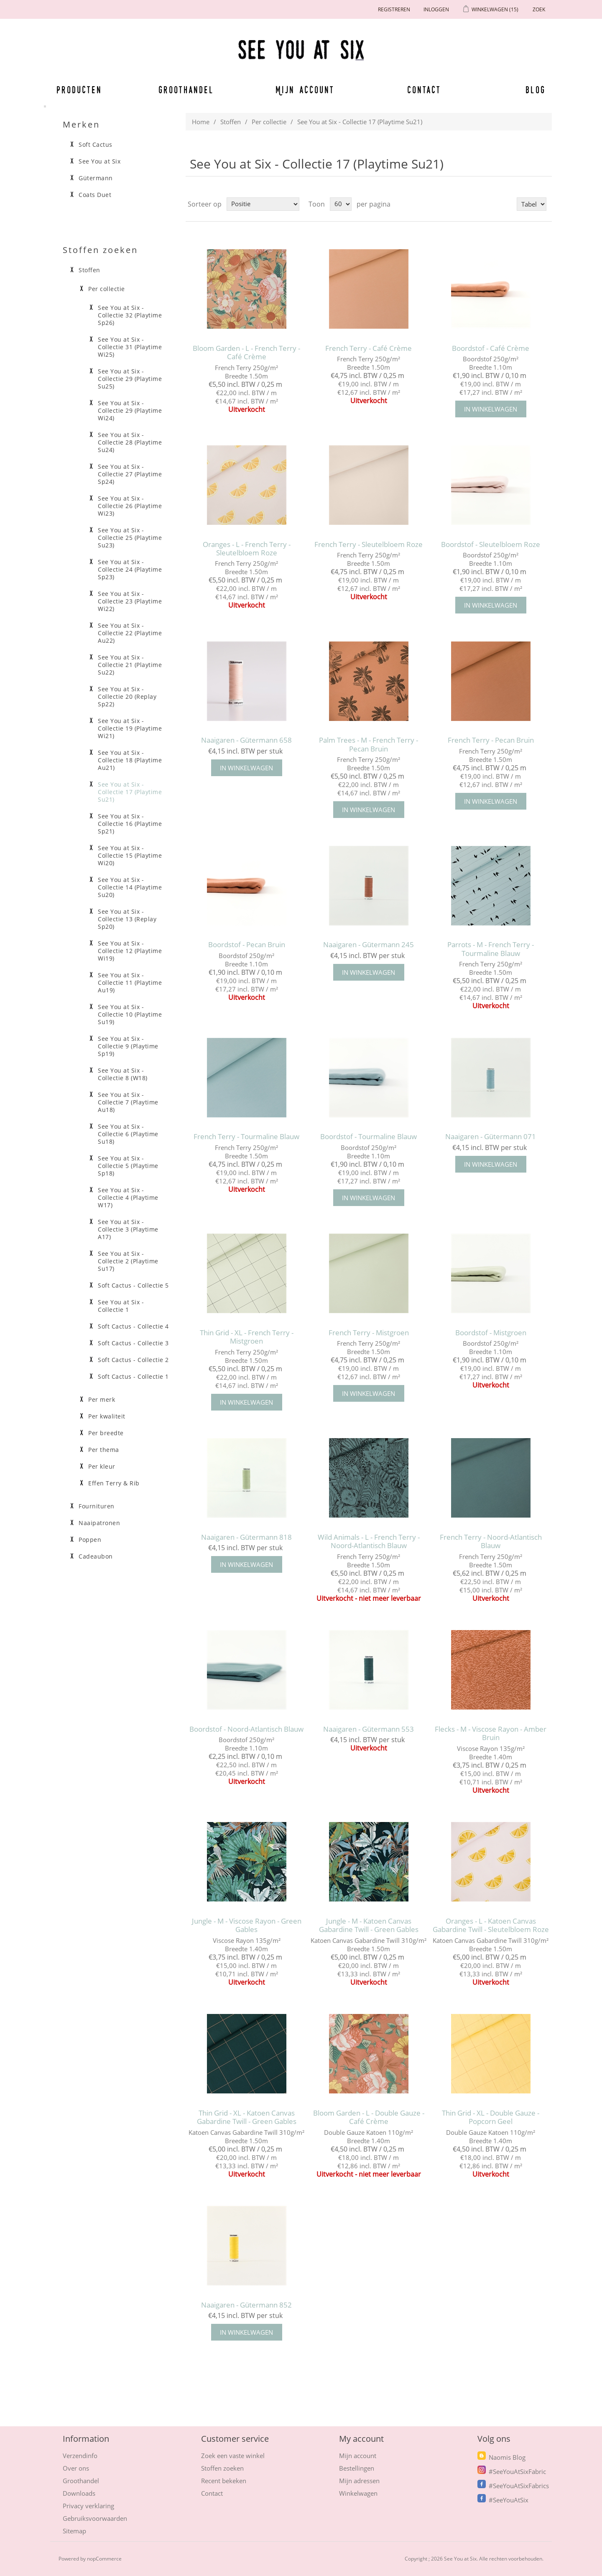 This screenshot has height=2576, width=602. I want to click on Fournituren, so click(97, 1506).